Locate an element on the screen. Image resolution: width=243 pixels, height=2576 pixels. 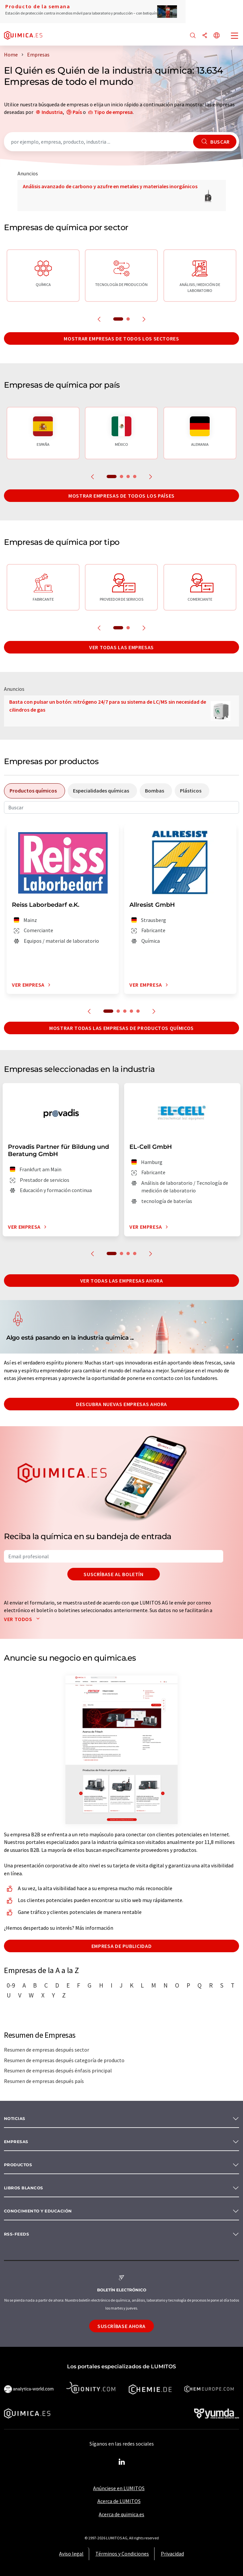
Mostrar empresas de todos los sectores is located at coordinates (121, 338).